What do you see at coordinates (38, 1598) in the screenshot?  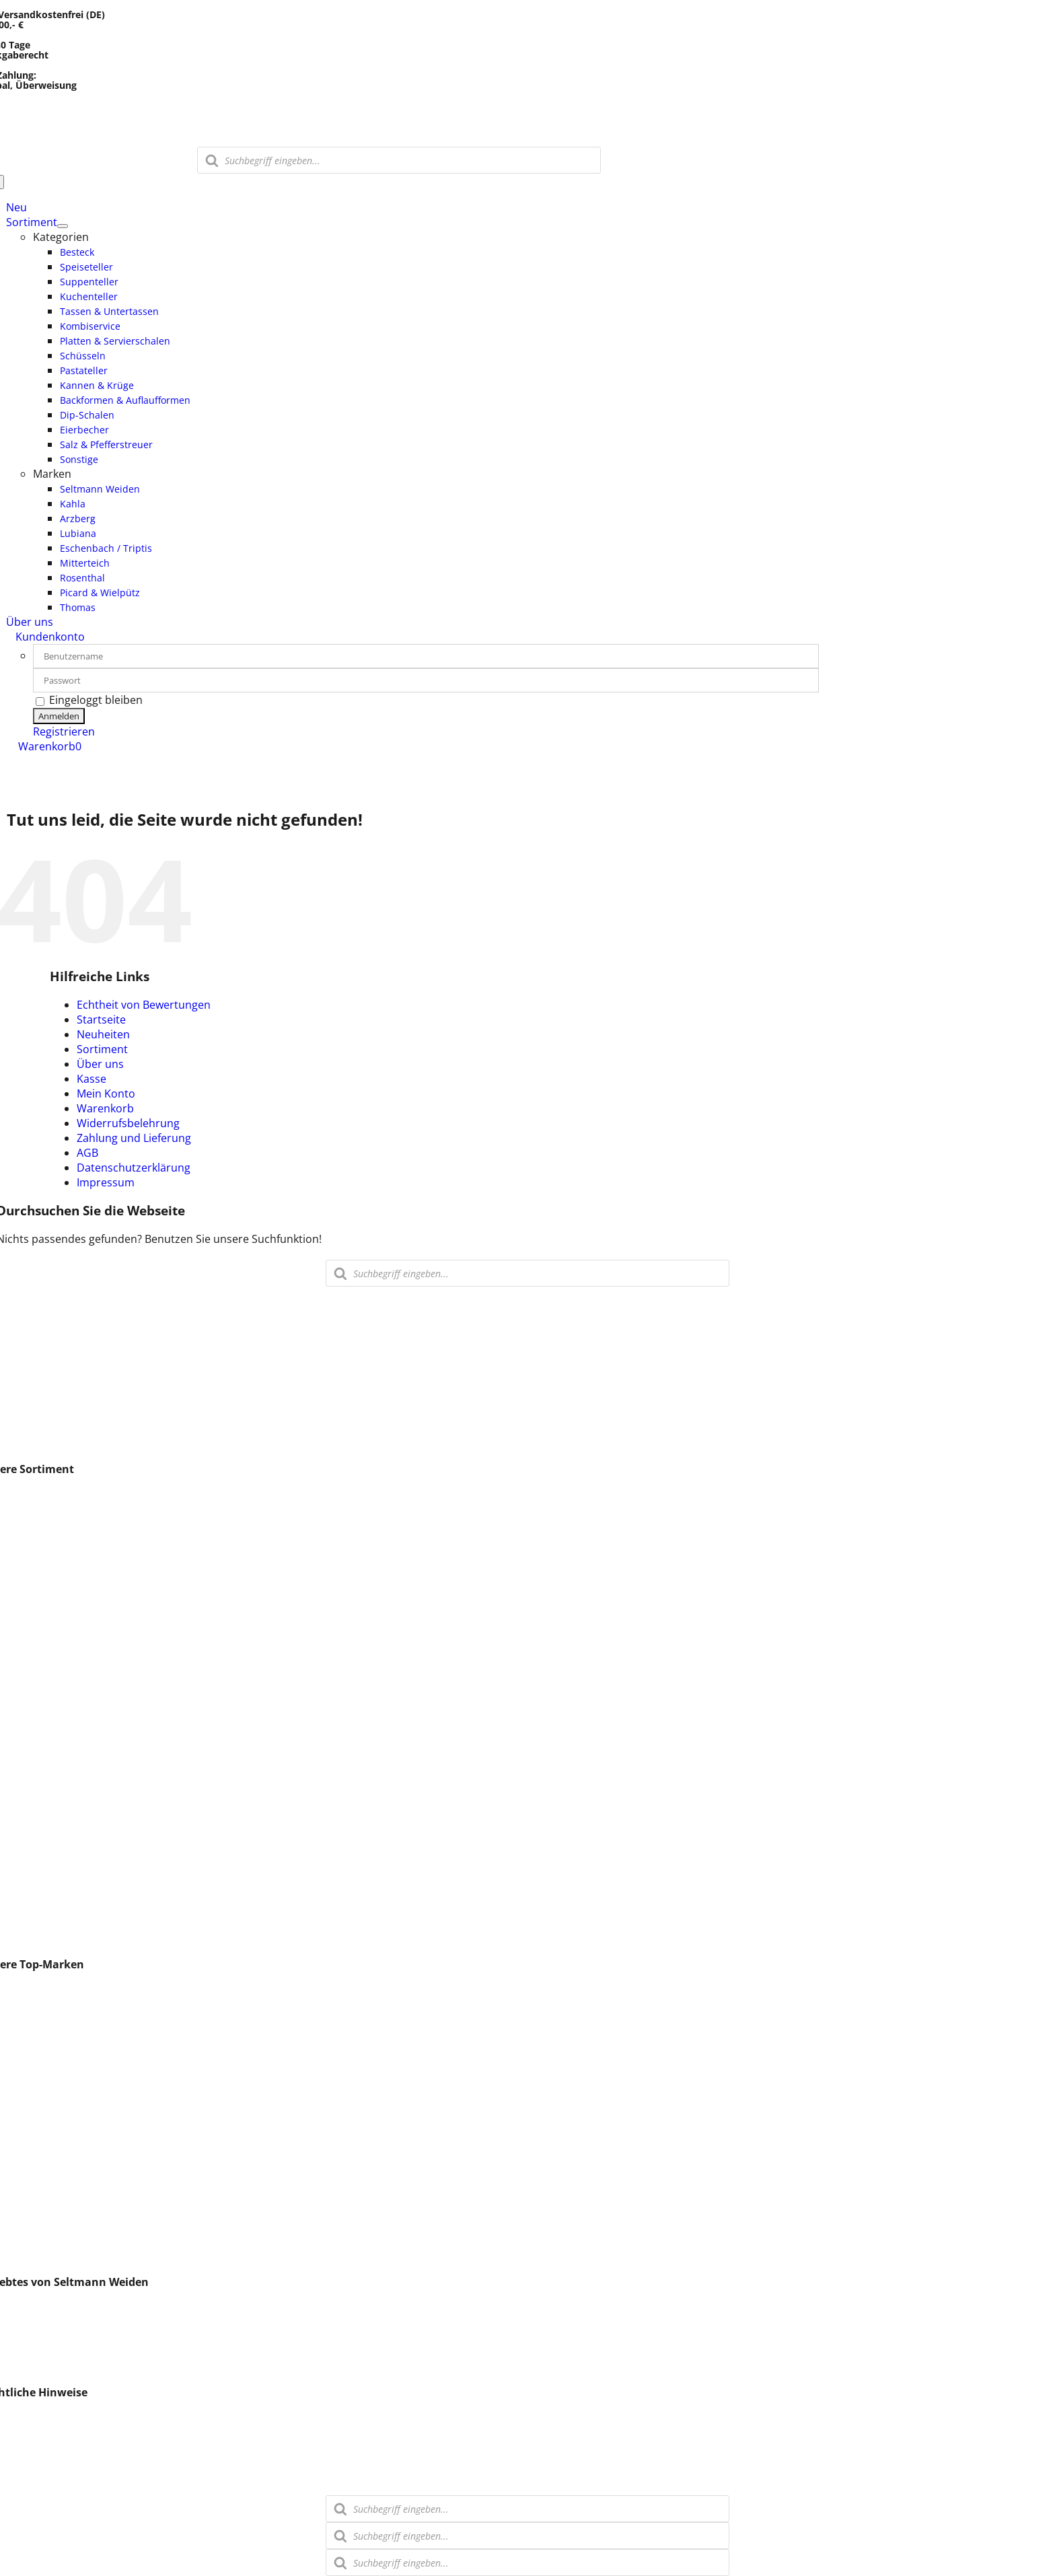 I see `Kuchenteller` at bounding box center [38, 1598].